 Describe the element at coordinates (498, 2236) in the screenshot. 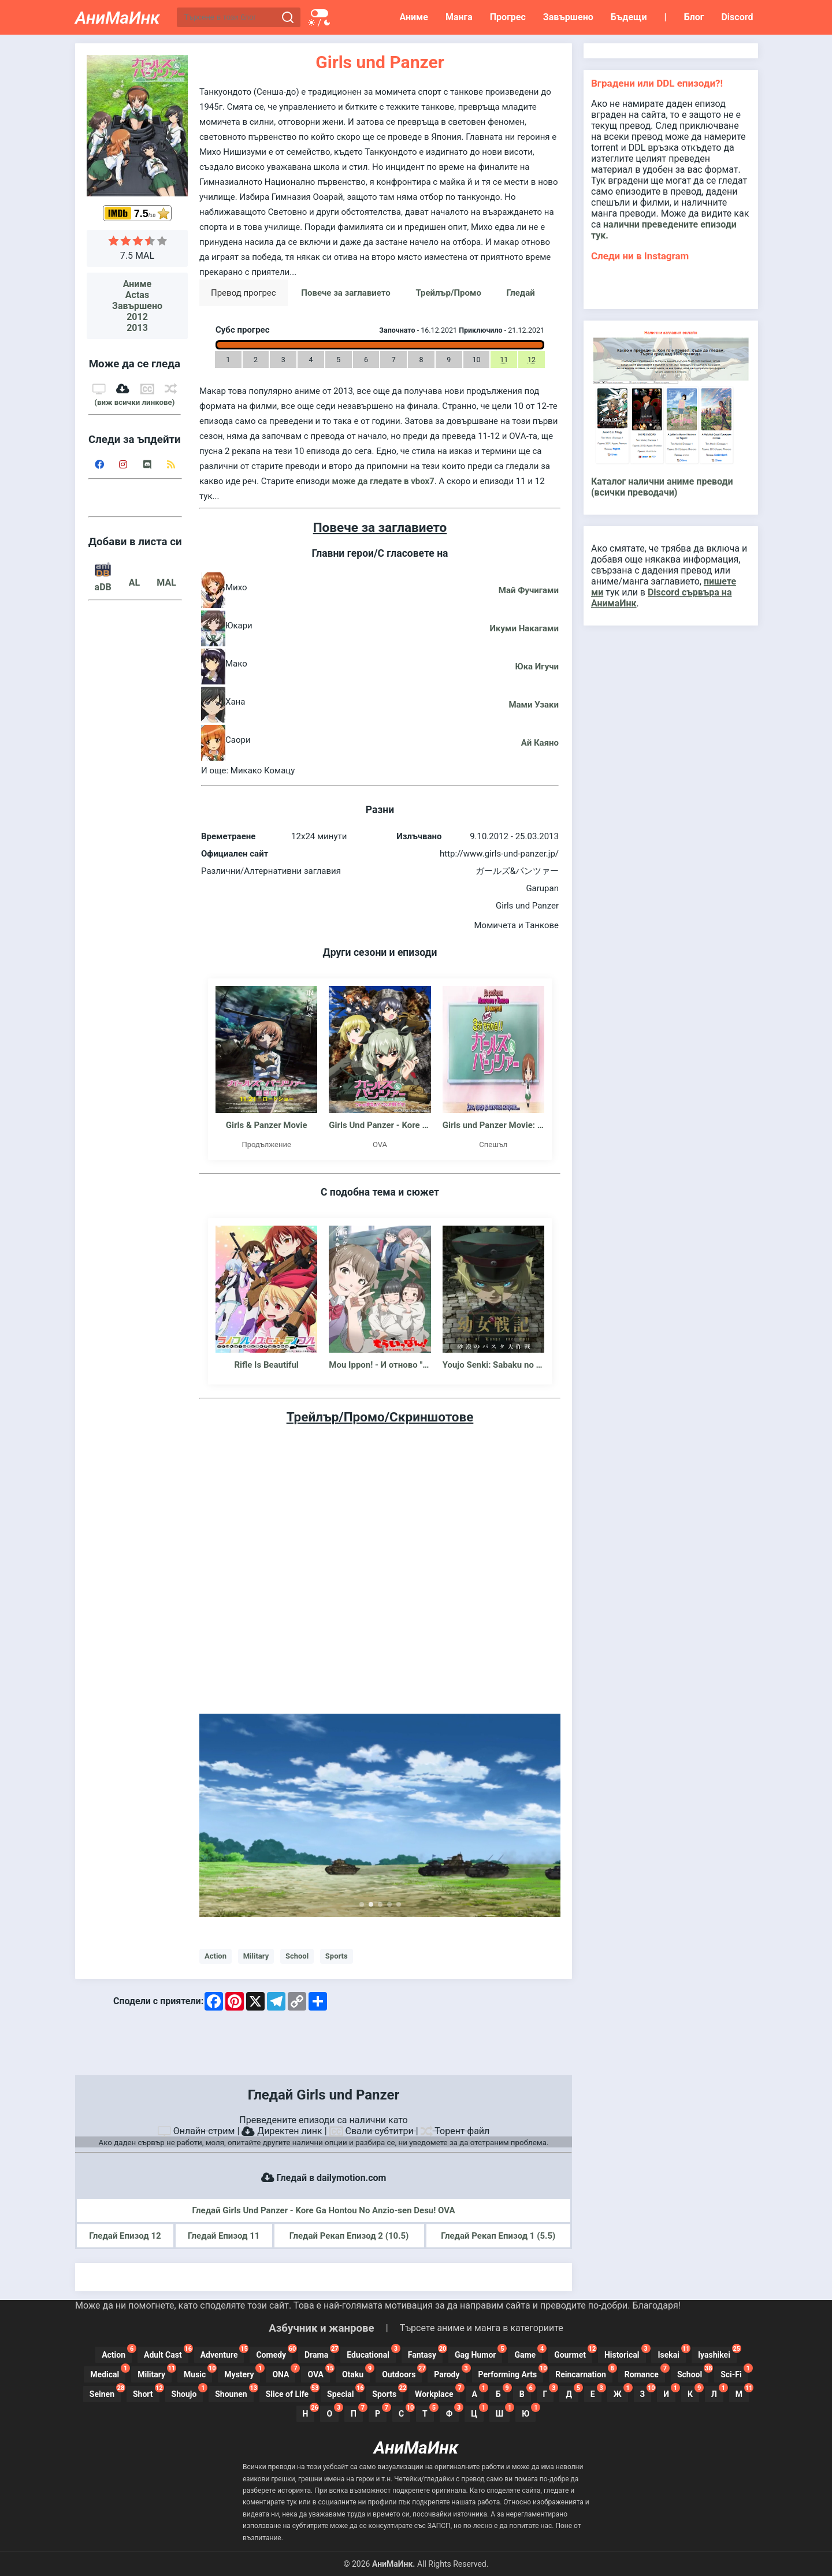

I see `Гледай Рекап Епизод 1 (5.5)` at that location.